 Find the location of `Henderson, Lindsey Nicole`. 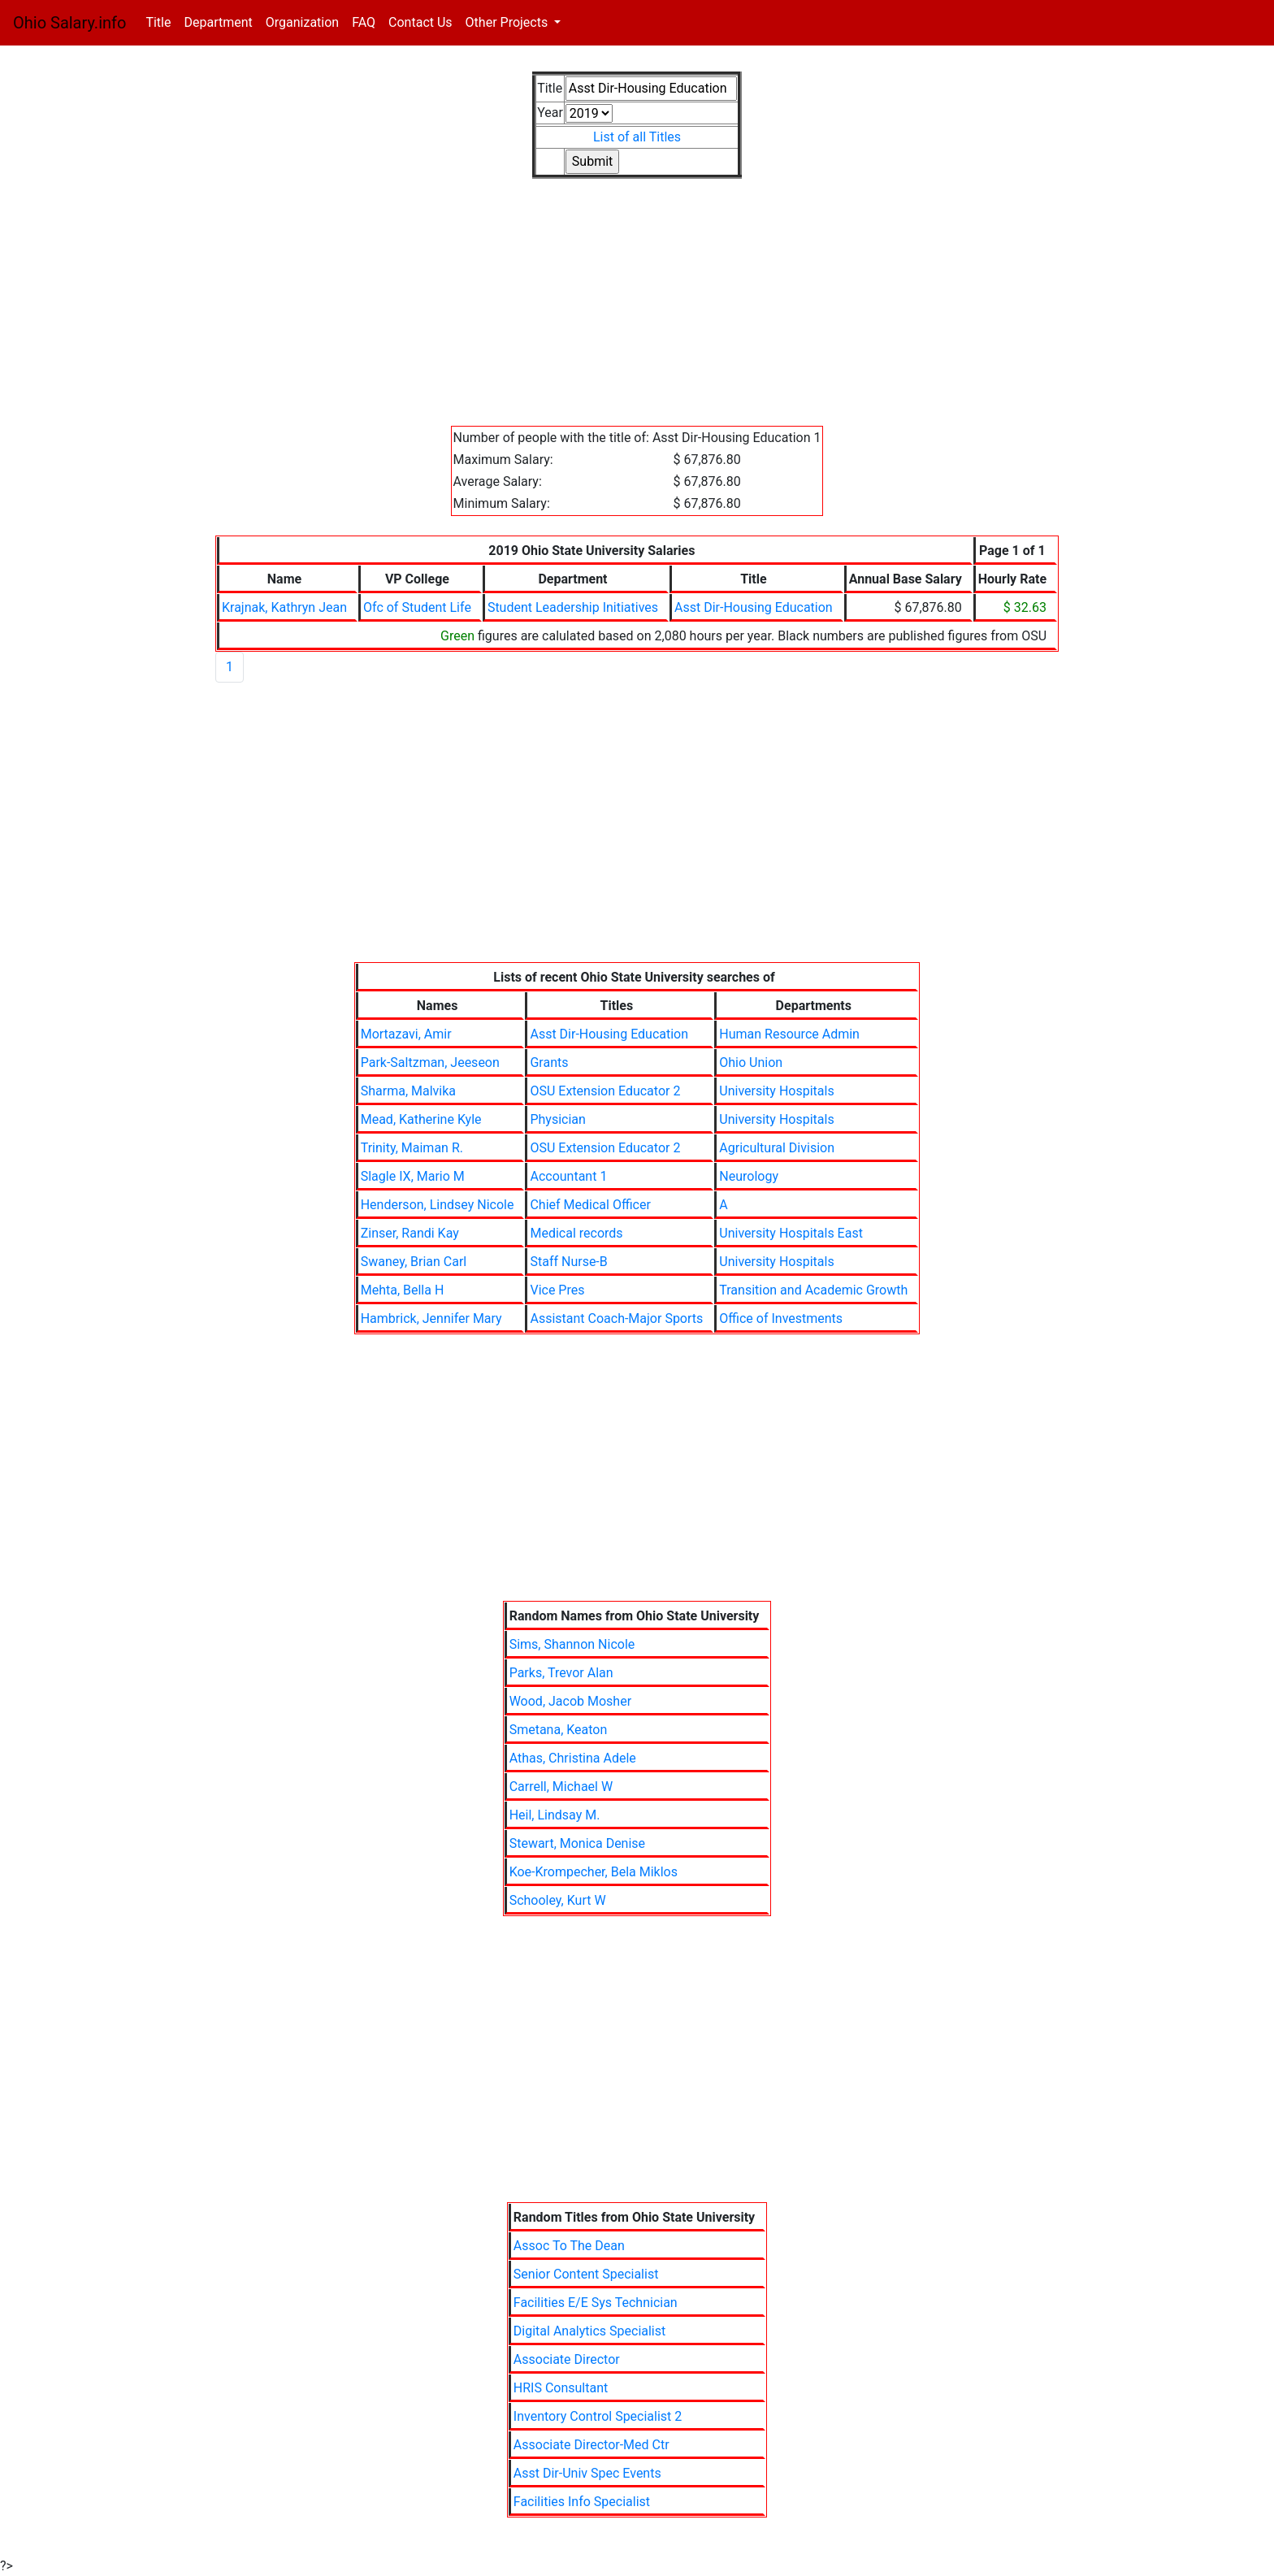

Henderson, Lindsey Nicole is located at coordinates (437, 1204).